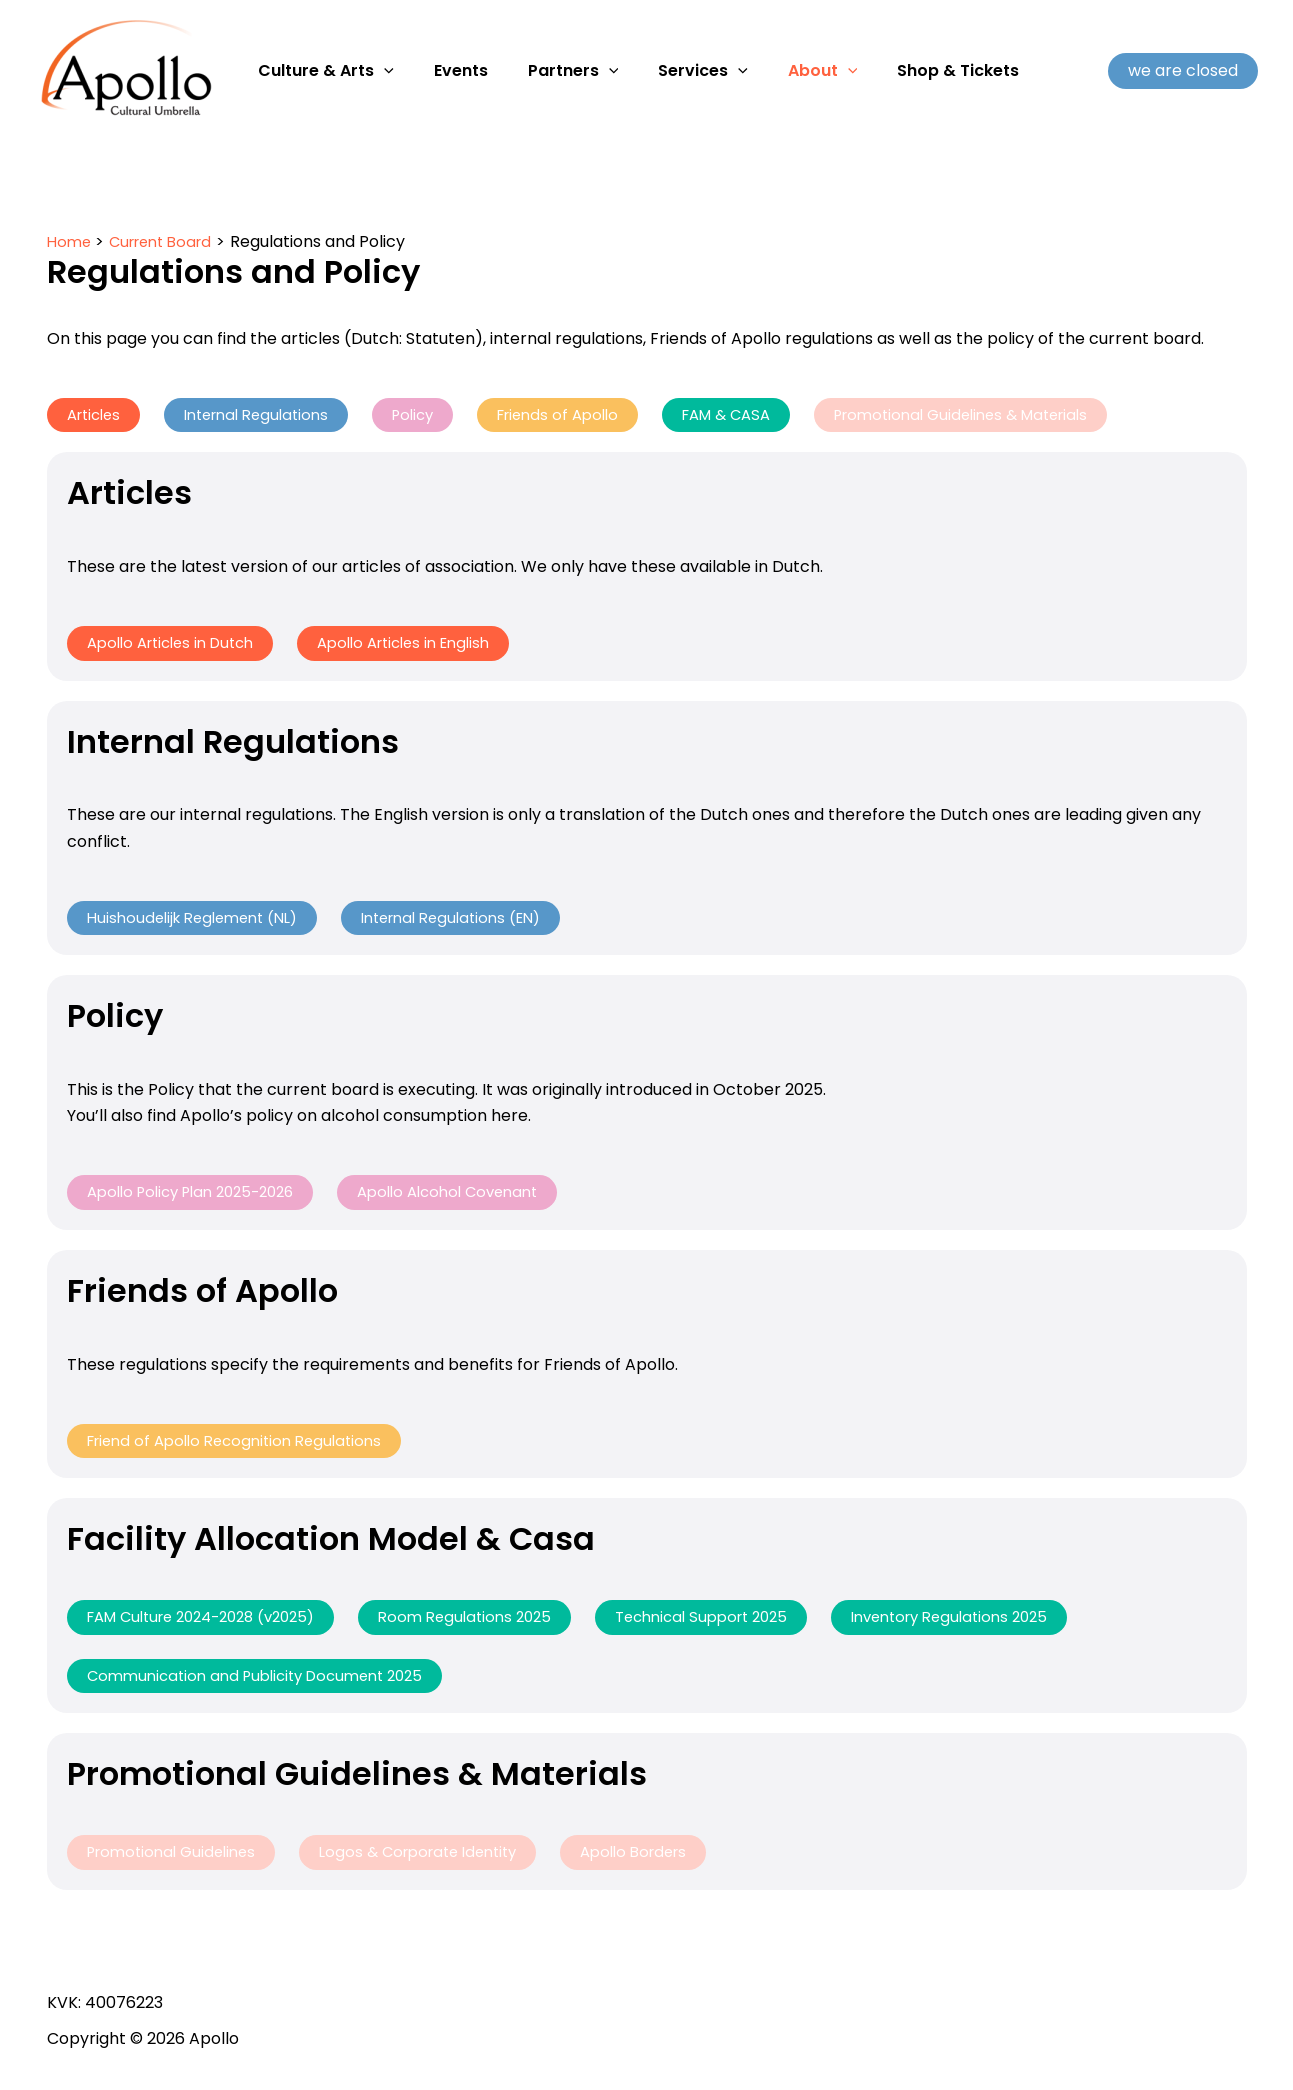  I want to click on Apollo Alcohol Covenant, so click(475, 1196).